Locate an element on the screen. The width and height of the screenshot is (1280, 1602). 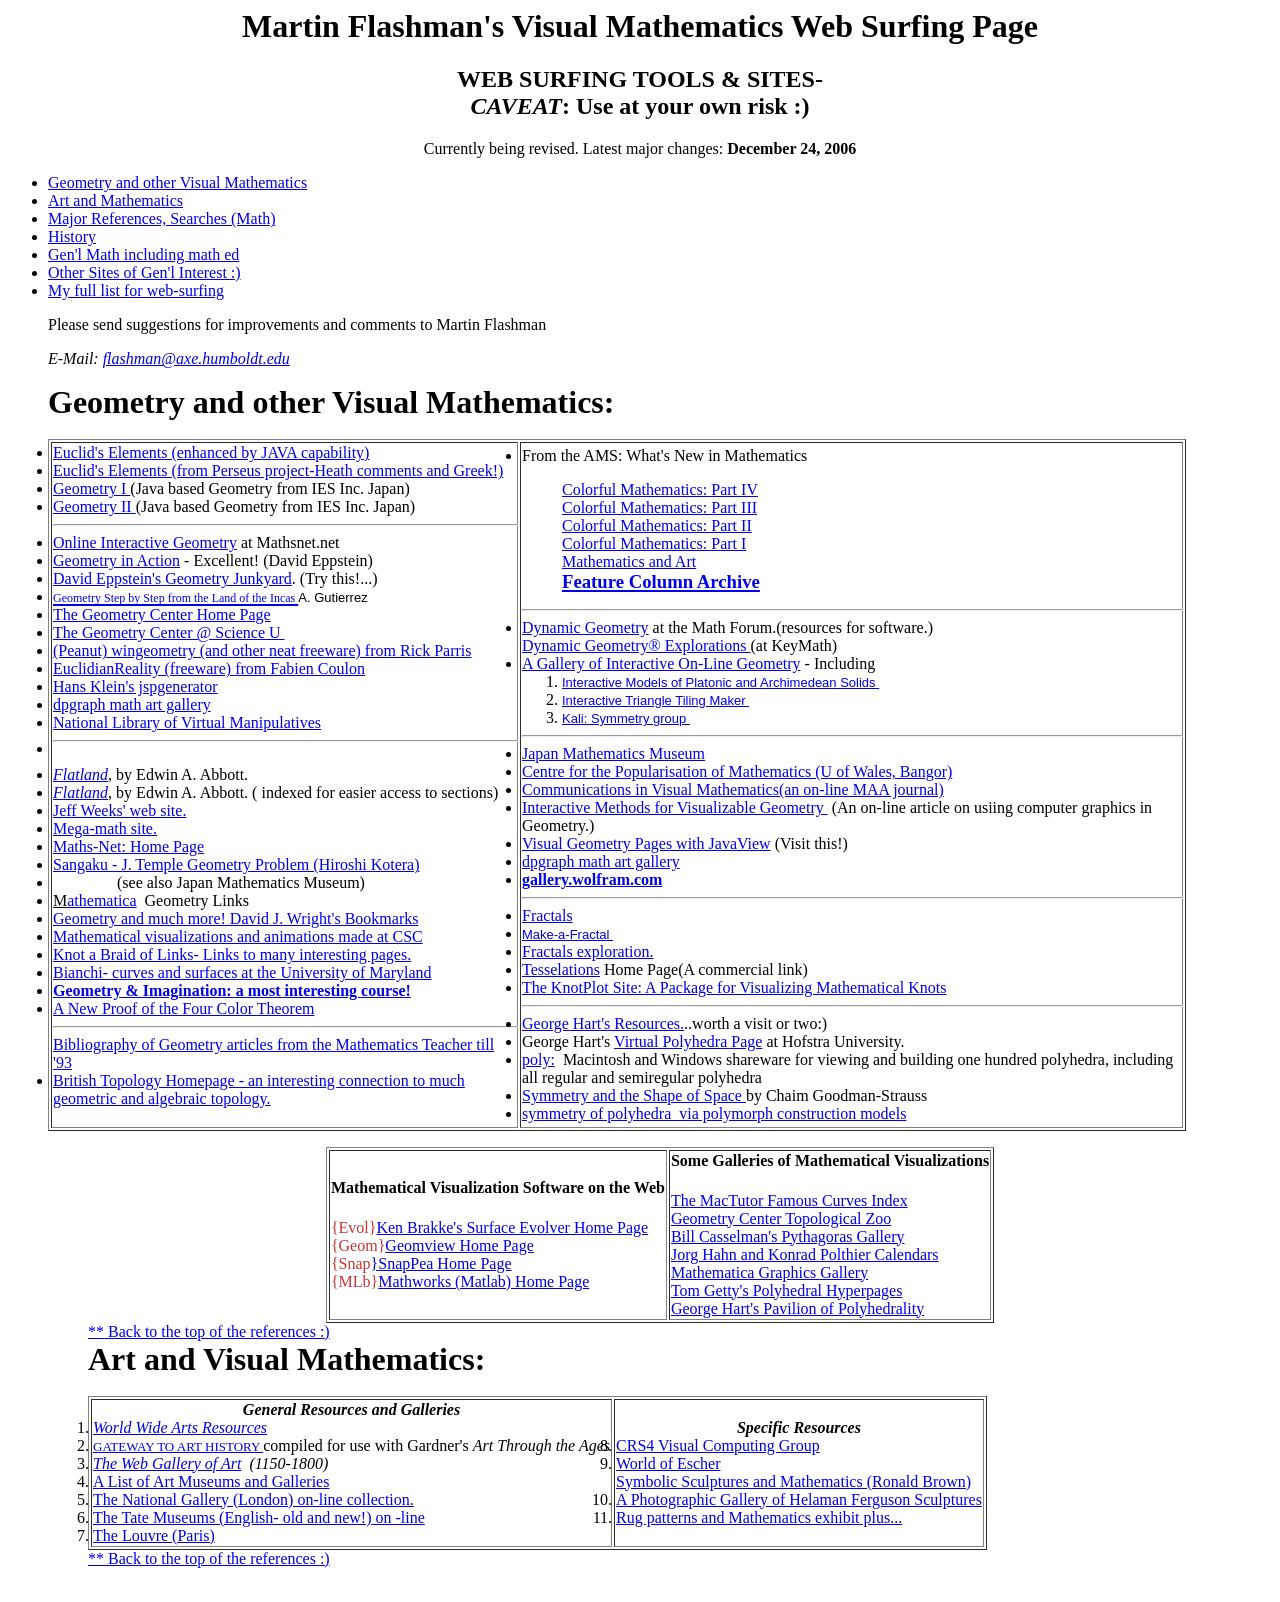
Dynamic Geometry® Explorations is located at coordinates (636, 645).